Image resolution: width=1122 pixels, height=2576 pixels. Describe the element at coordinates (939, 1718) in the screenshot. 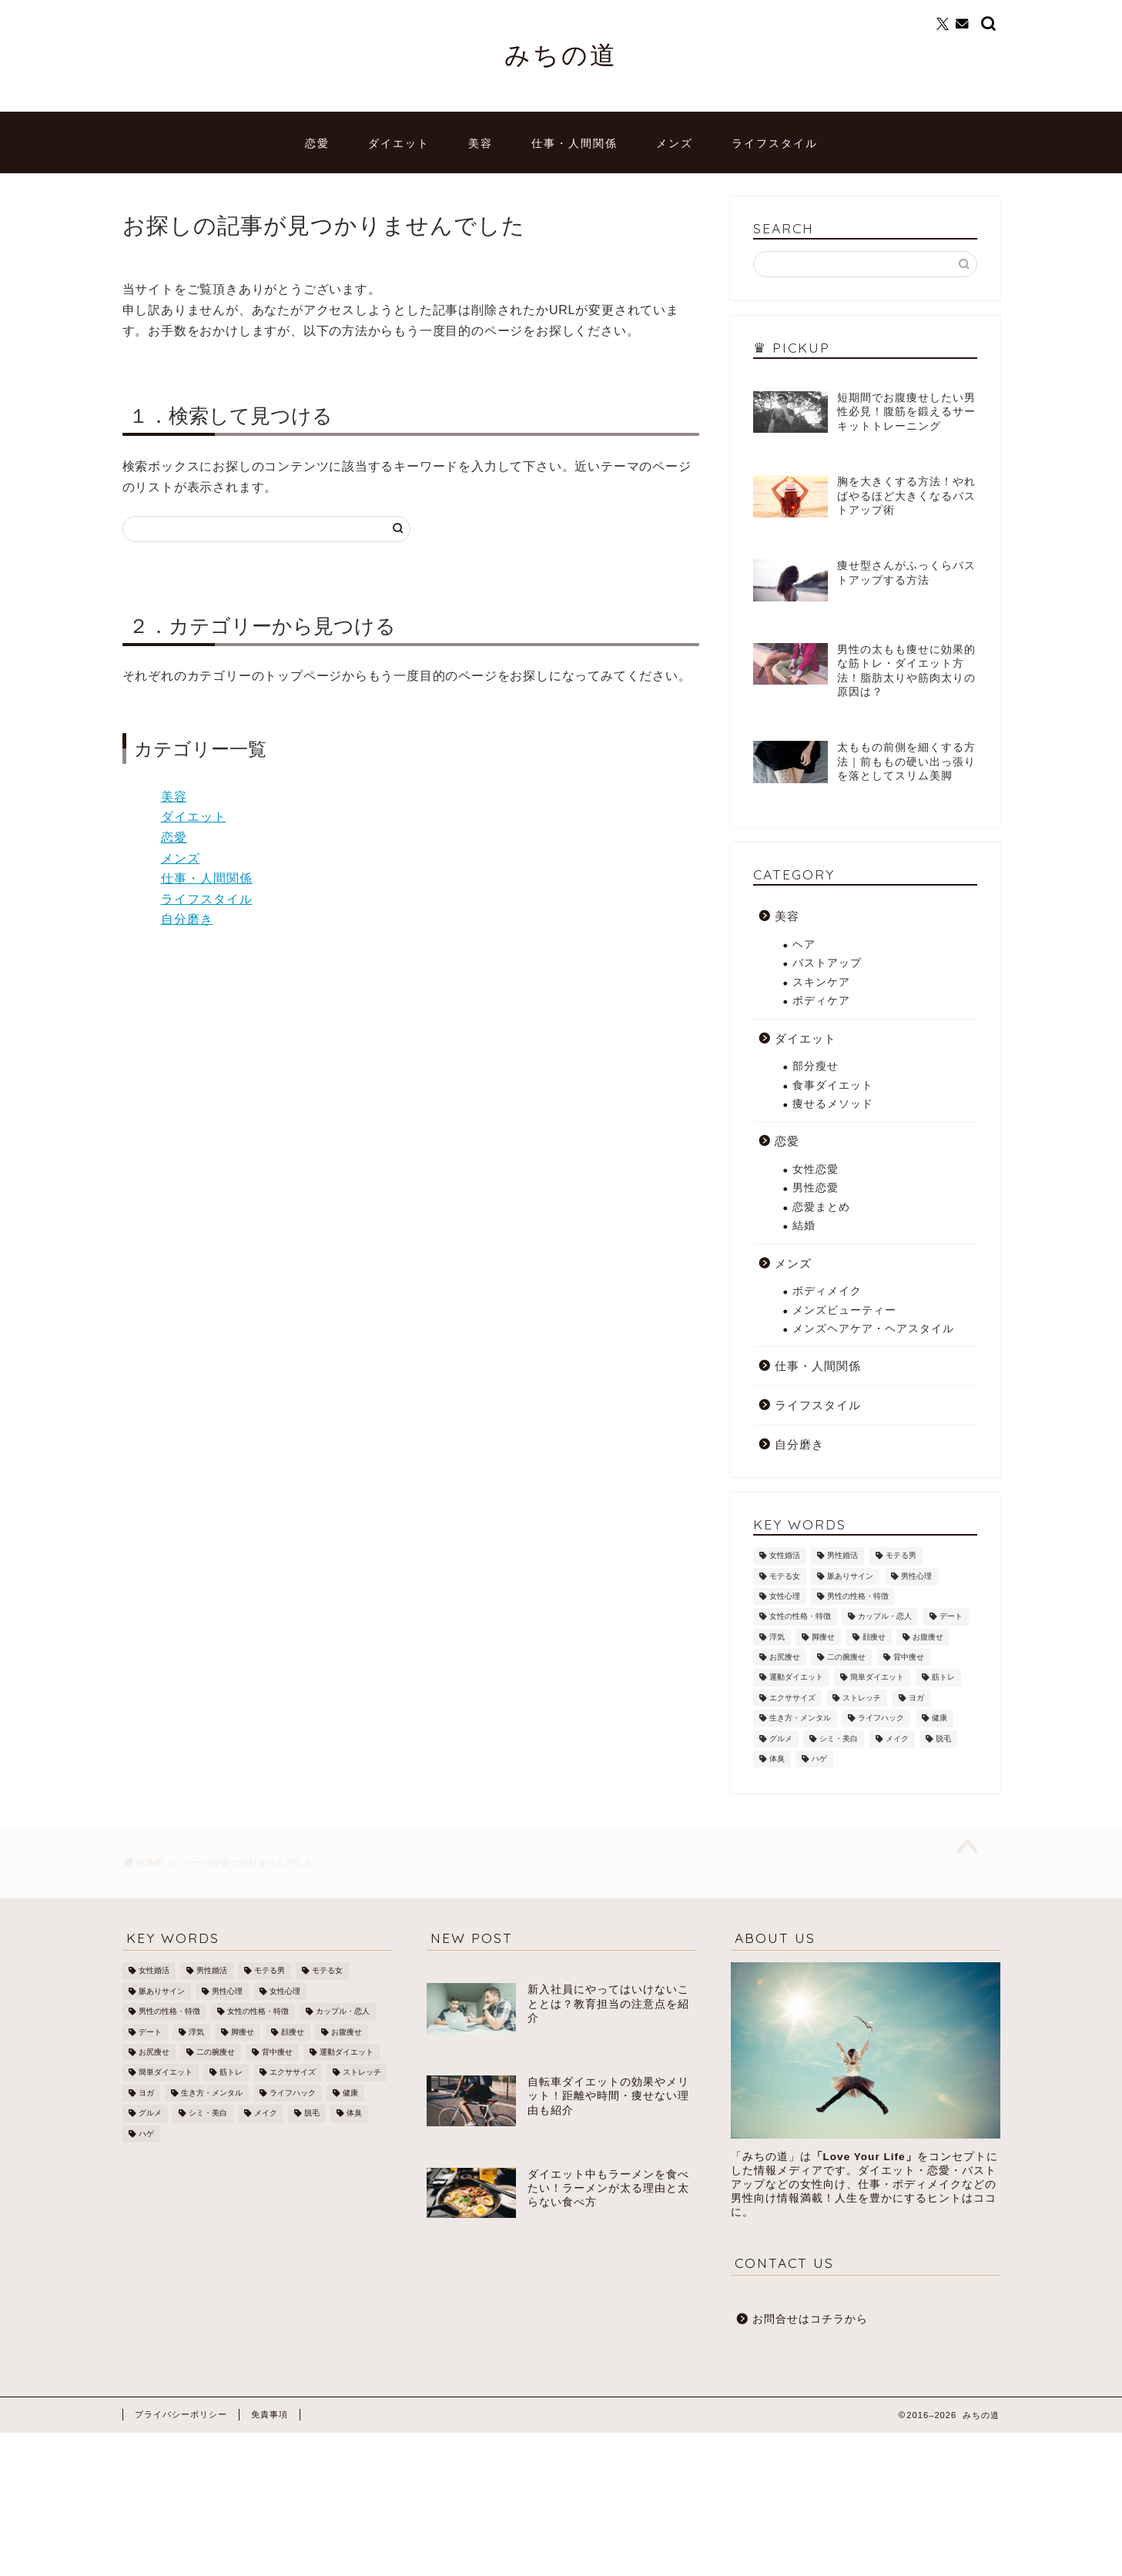

I see `健康 [健康 (12個の項目)]` at that location.